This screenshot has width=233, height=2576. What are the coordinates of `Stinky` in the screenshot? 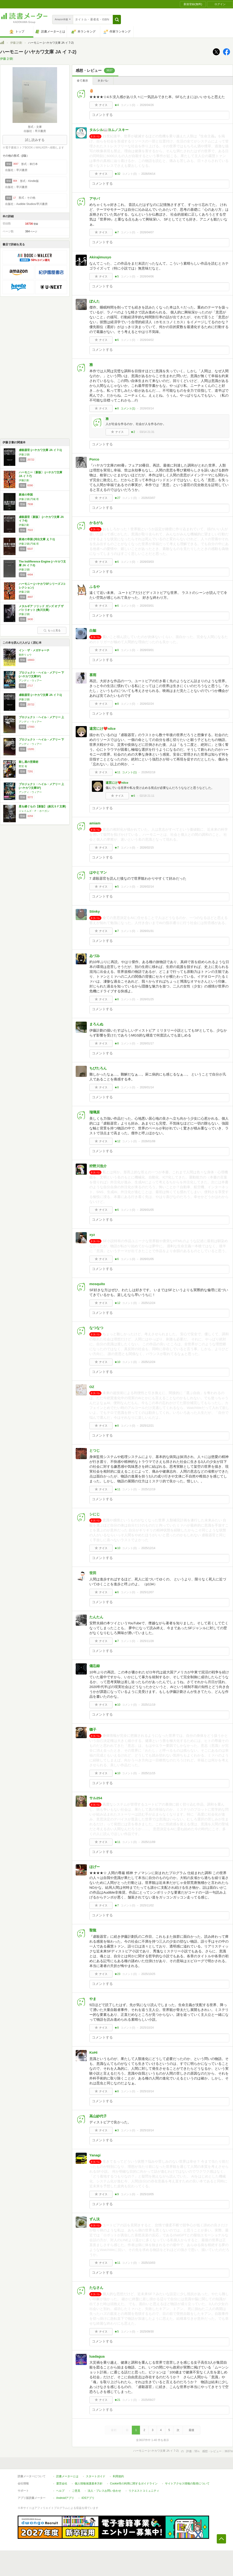 It's located at (94, 911).